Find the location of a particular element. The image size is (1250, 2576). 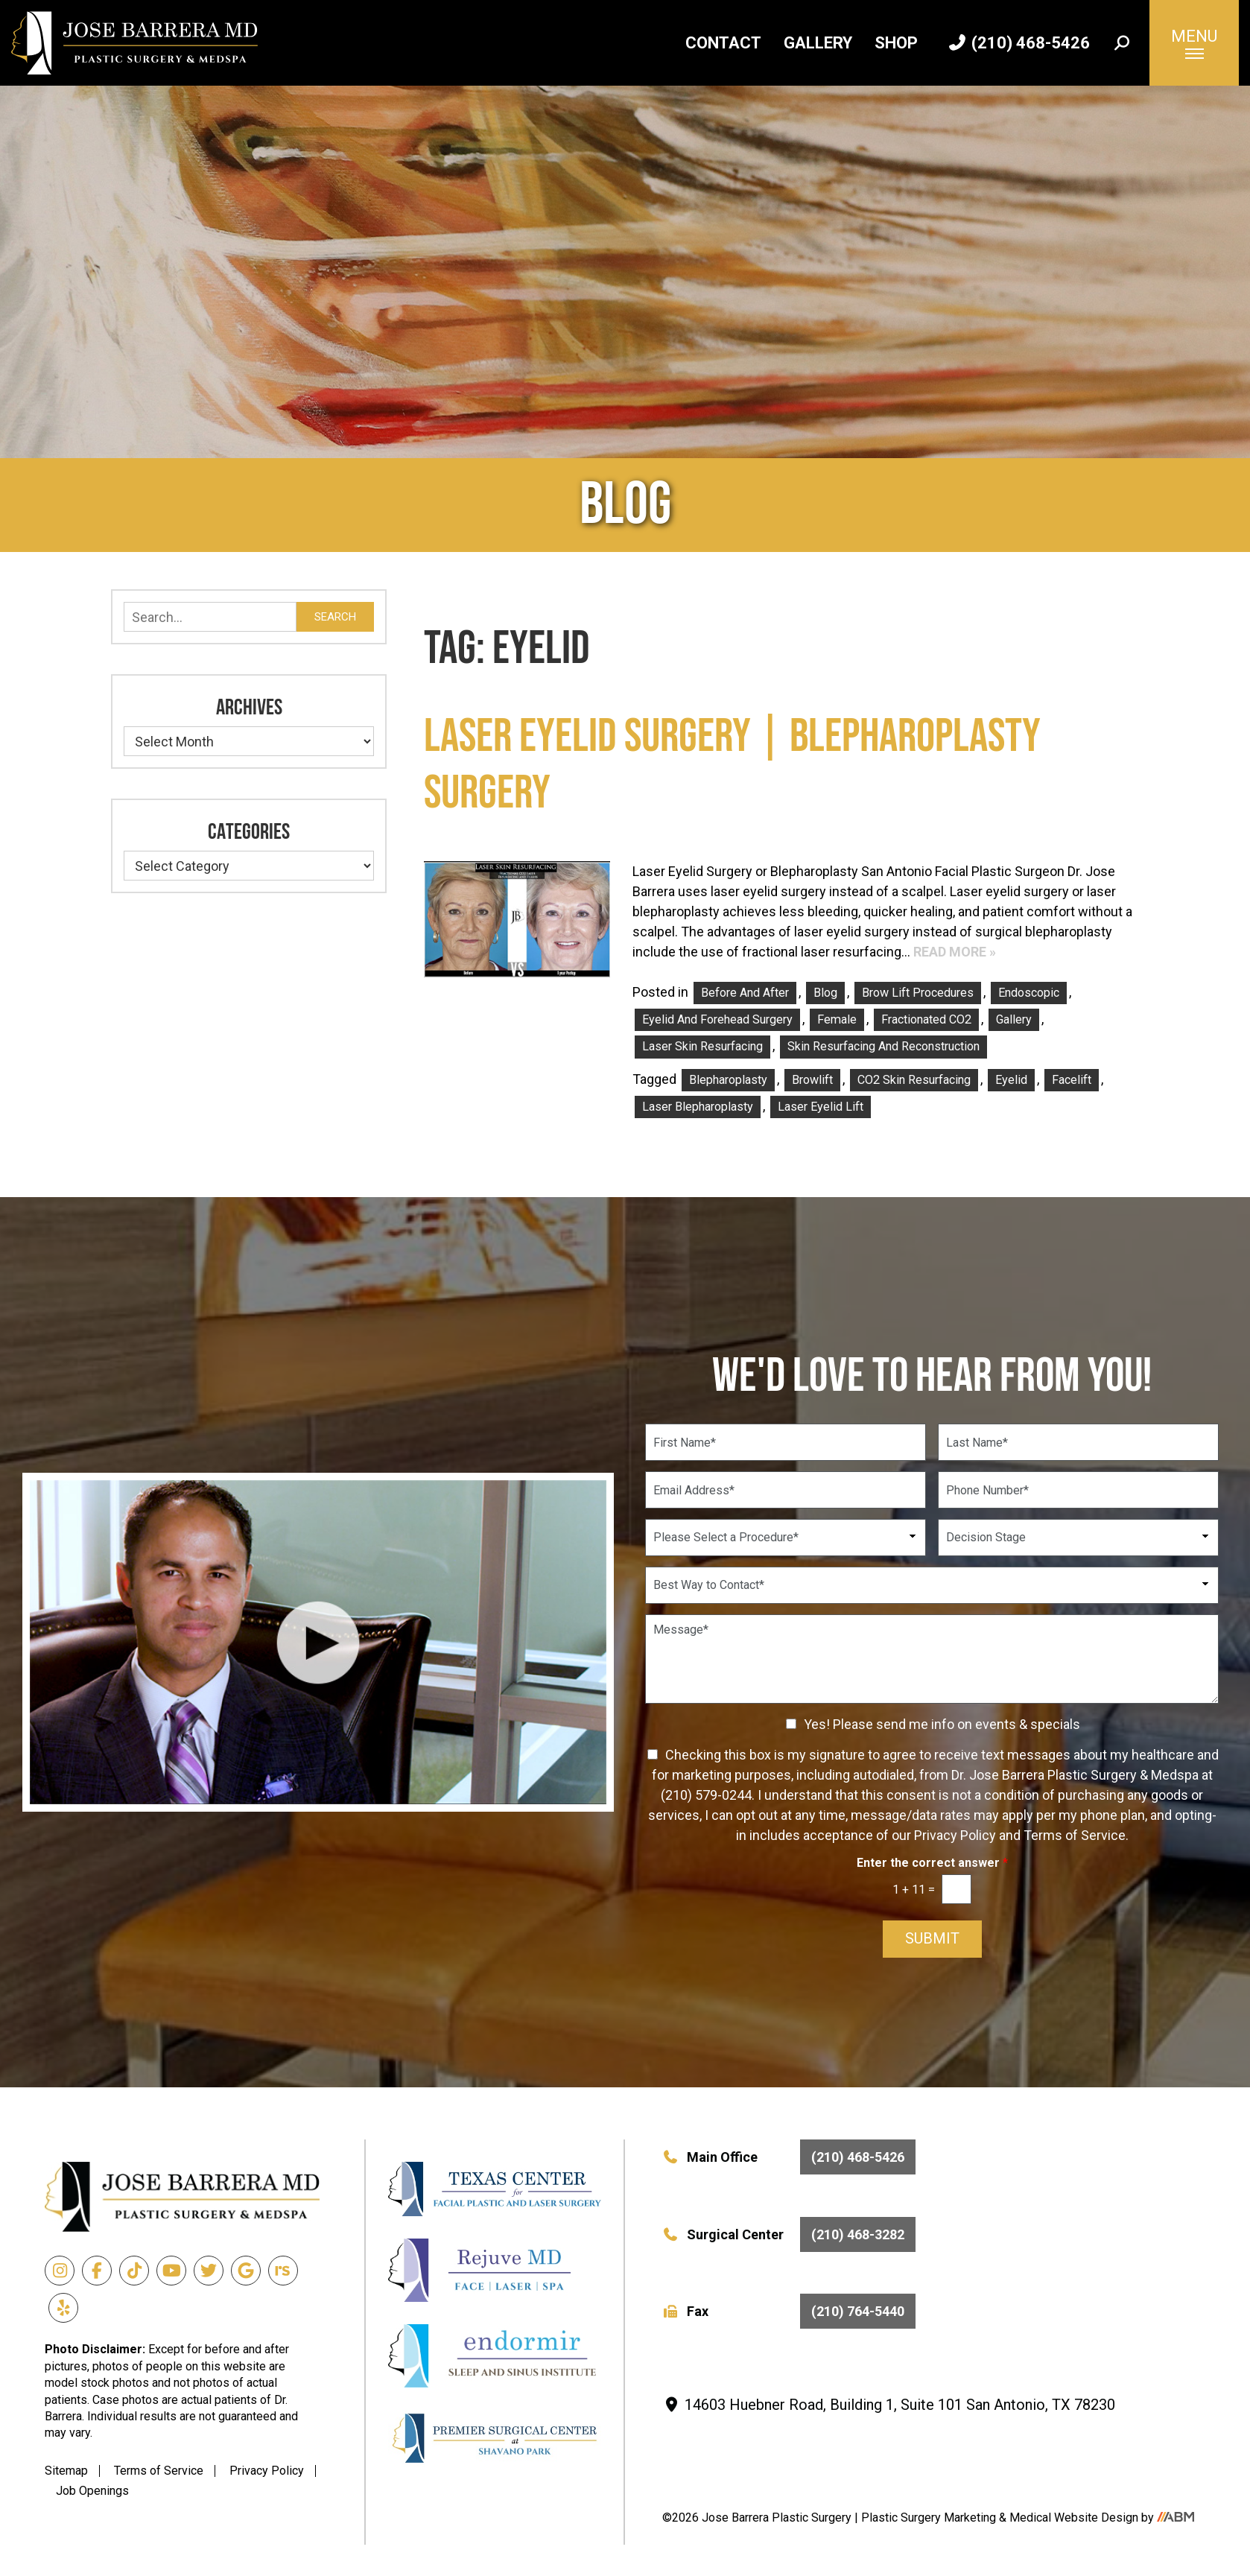

Browlift is located at coordinates (812, 1080).